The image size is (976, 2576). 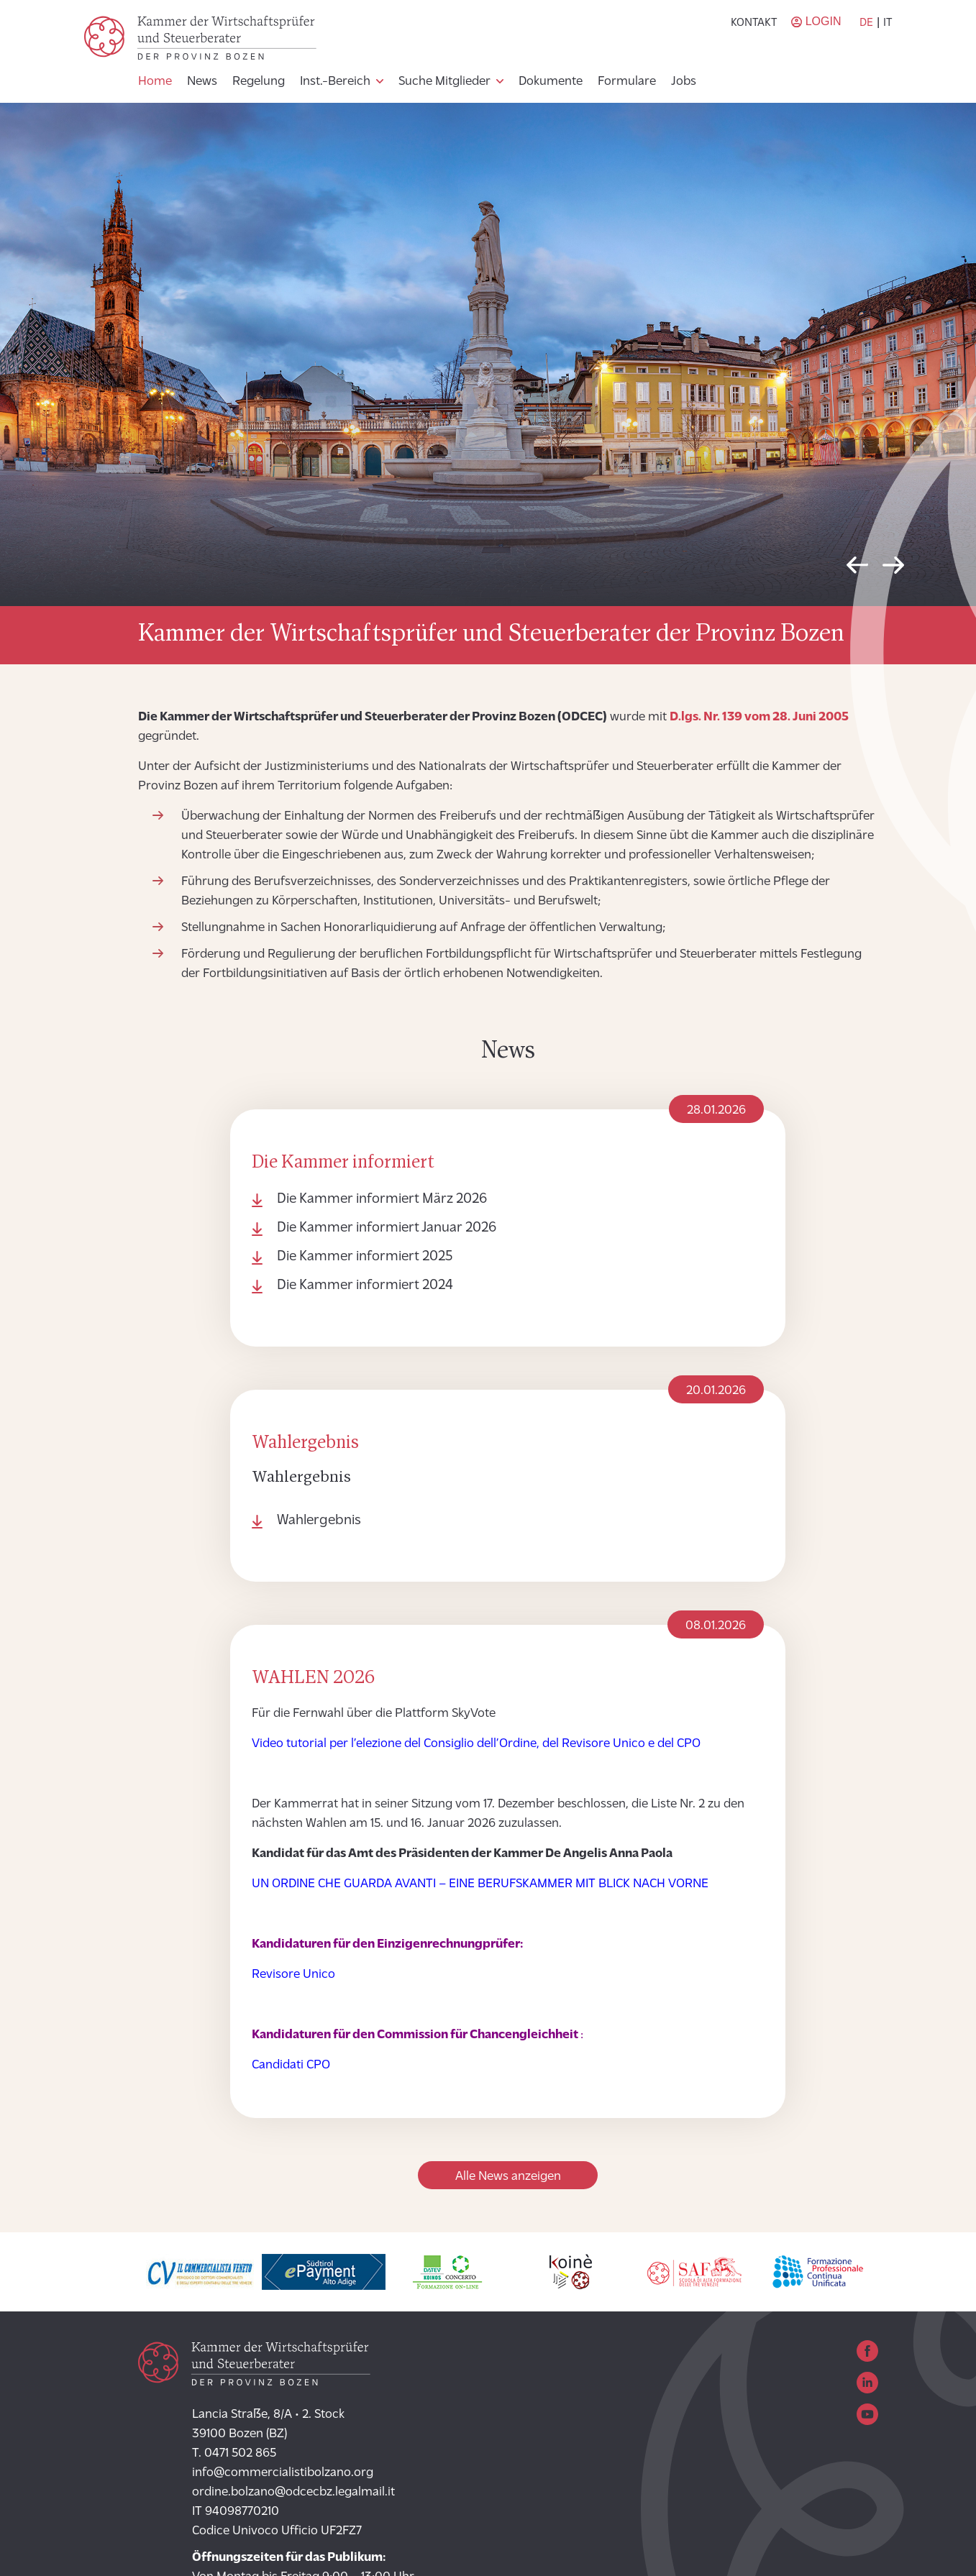 What do you see at coordinates (893, 568) in the screenshot?
I see `Next` at bounding box center [893, 568].